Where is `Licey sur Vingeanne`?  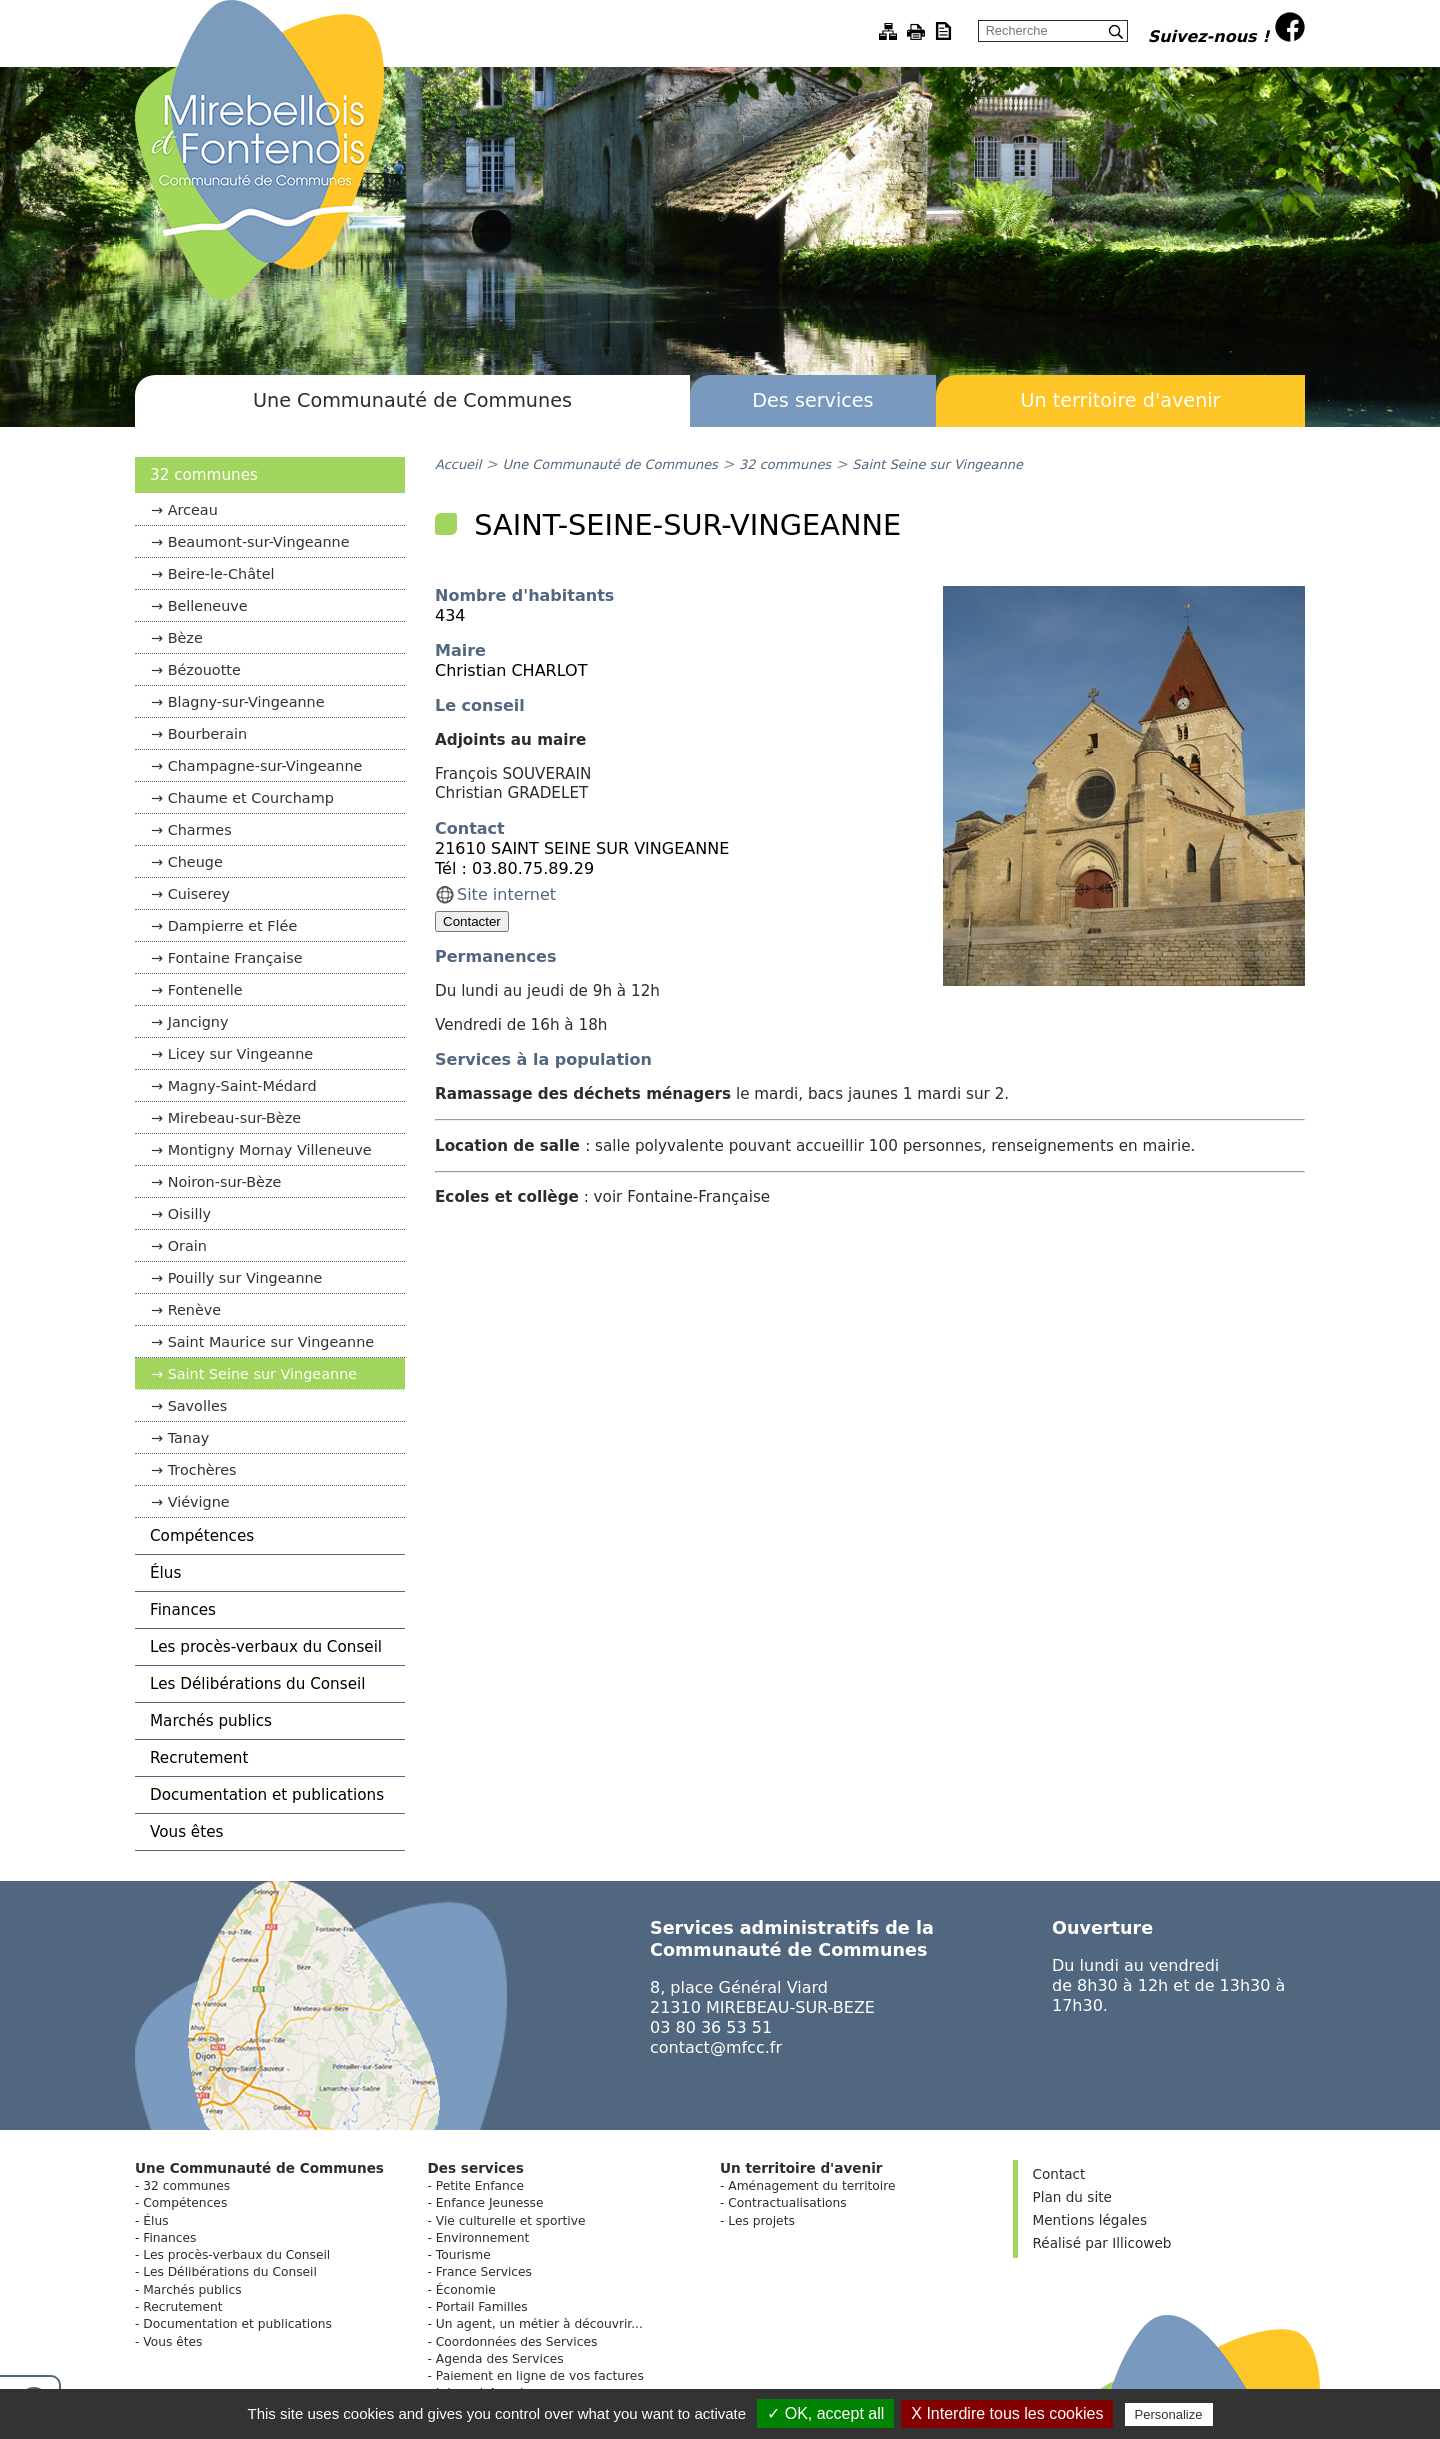 Licey sur Vingeanne is located at coordinates (241, 1054).